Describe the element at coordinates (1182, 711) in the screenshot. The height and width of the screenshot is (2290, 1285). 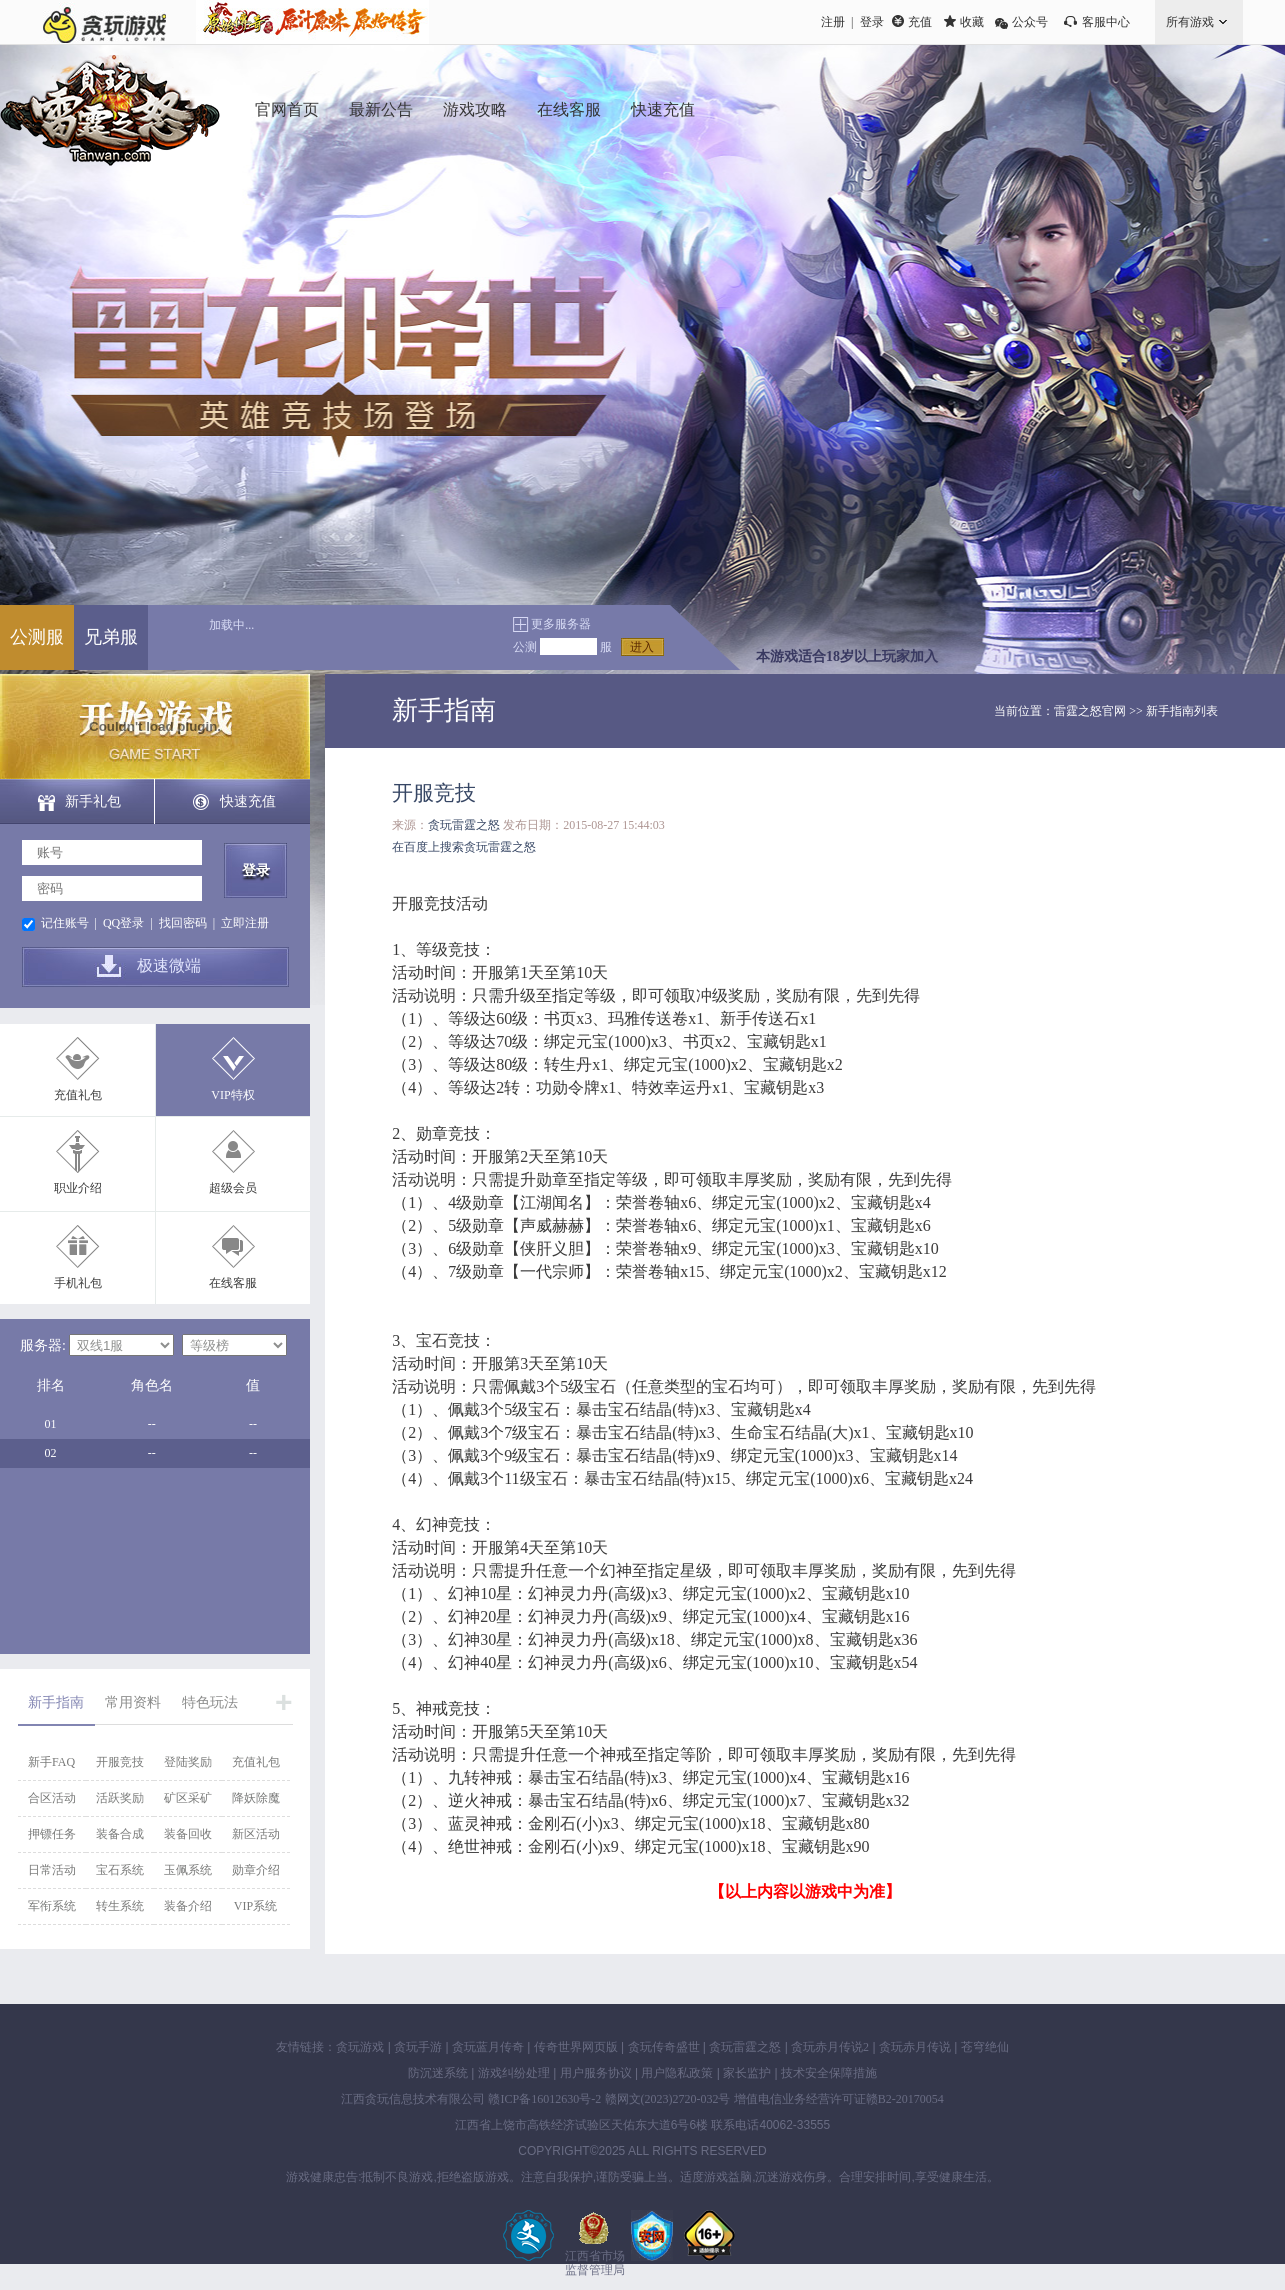
I see `新手指南列表` at that location.